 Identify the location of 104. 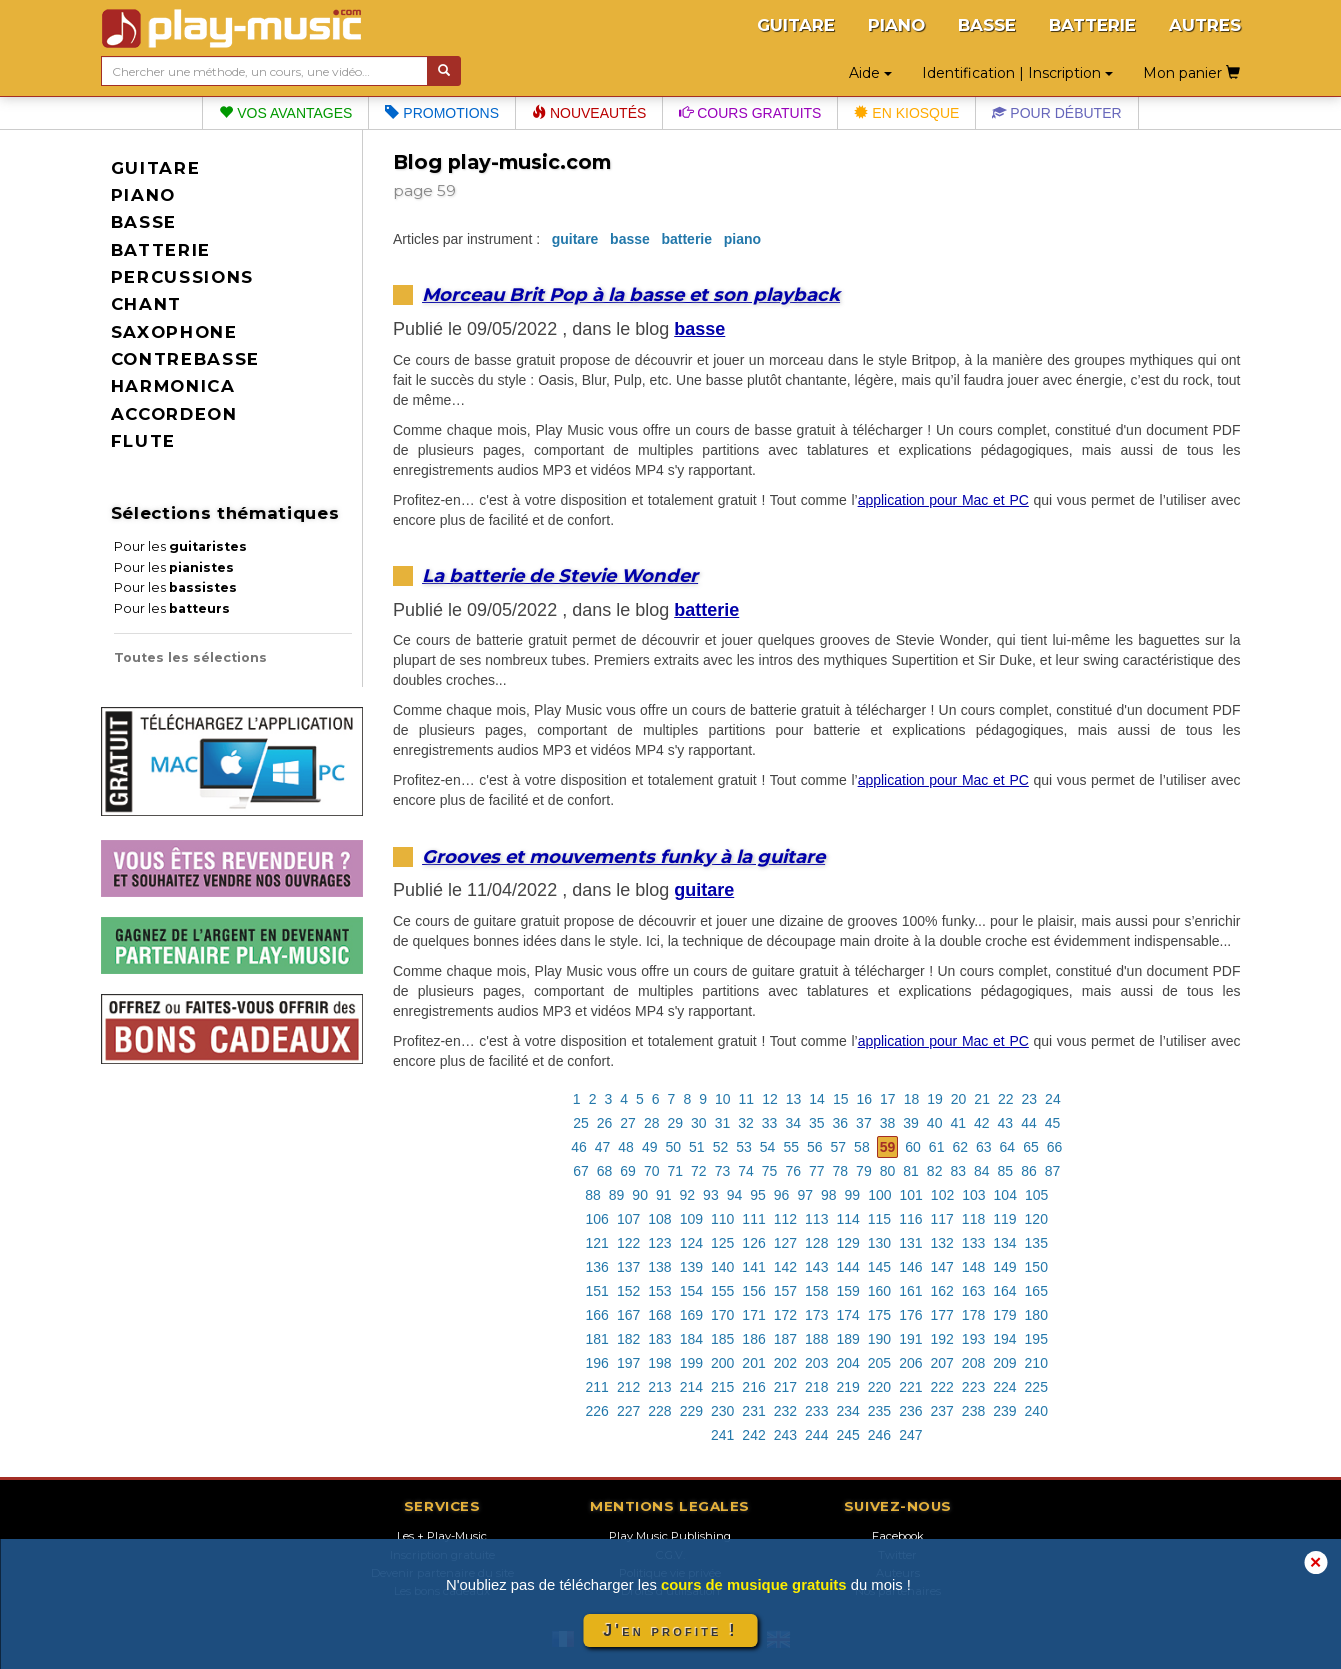
(1005, 1195).